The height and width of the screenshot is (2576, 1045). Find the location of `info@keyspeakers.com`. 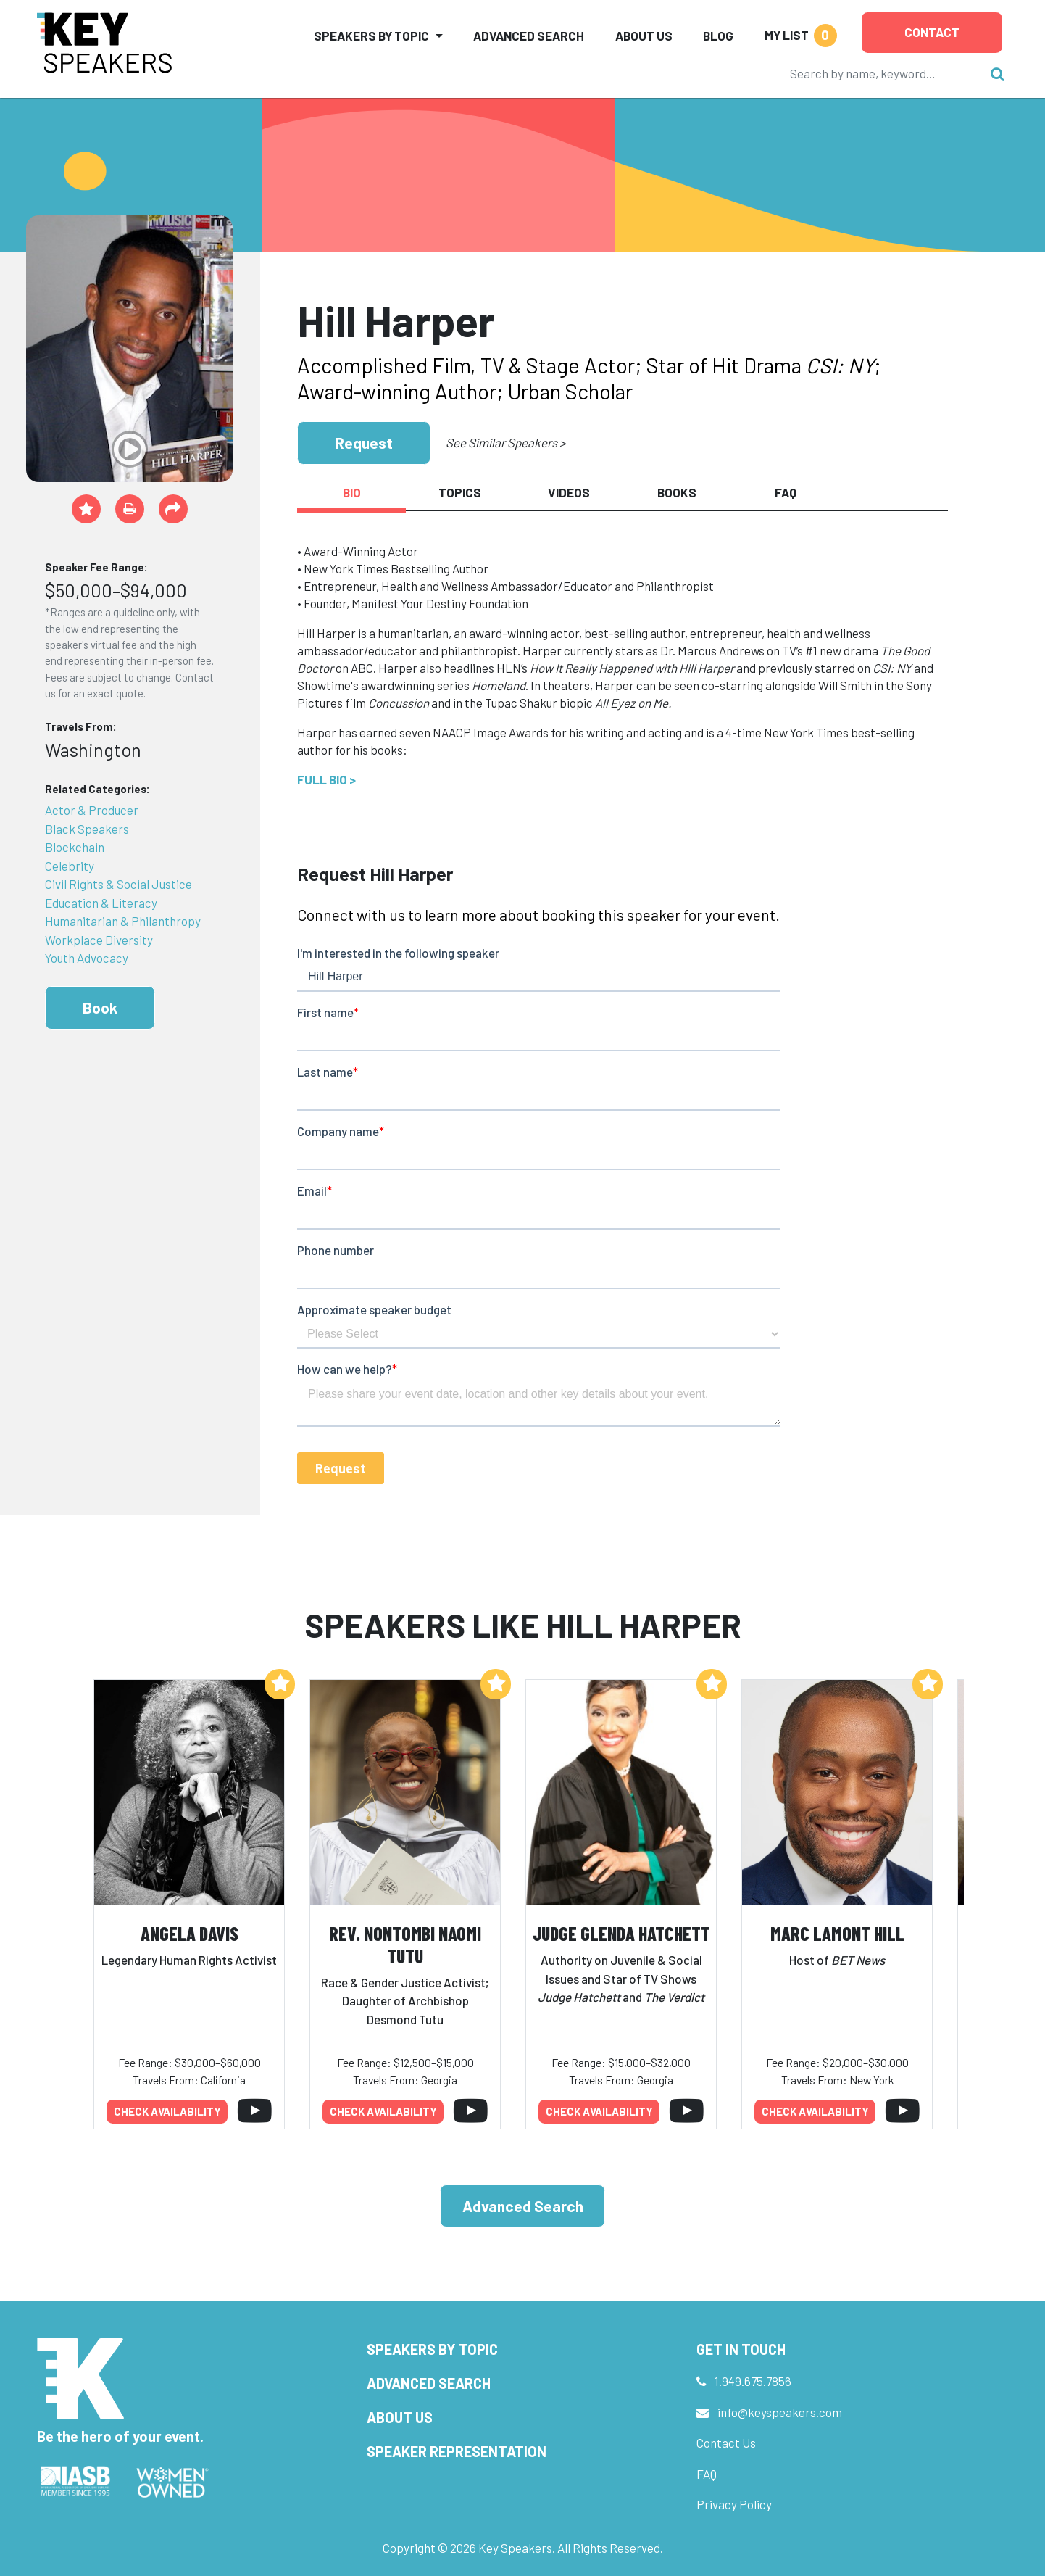

info@keyspeakers.com is located at coordinates (779, 2412).